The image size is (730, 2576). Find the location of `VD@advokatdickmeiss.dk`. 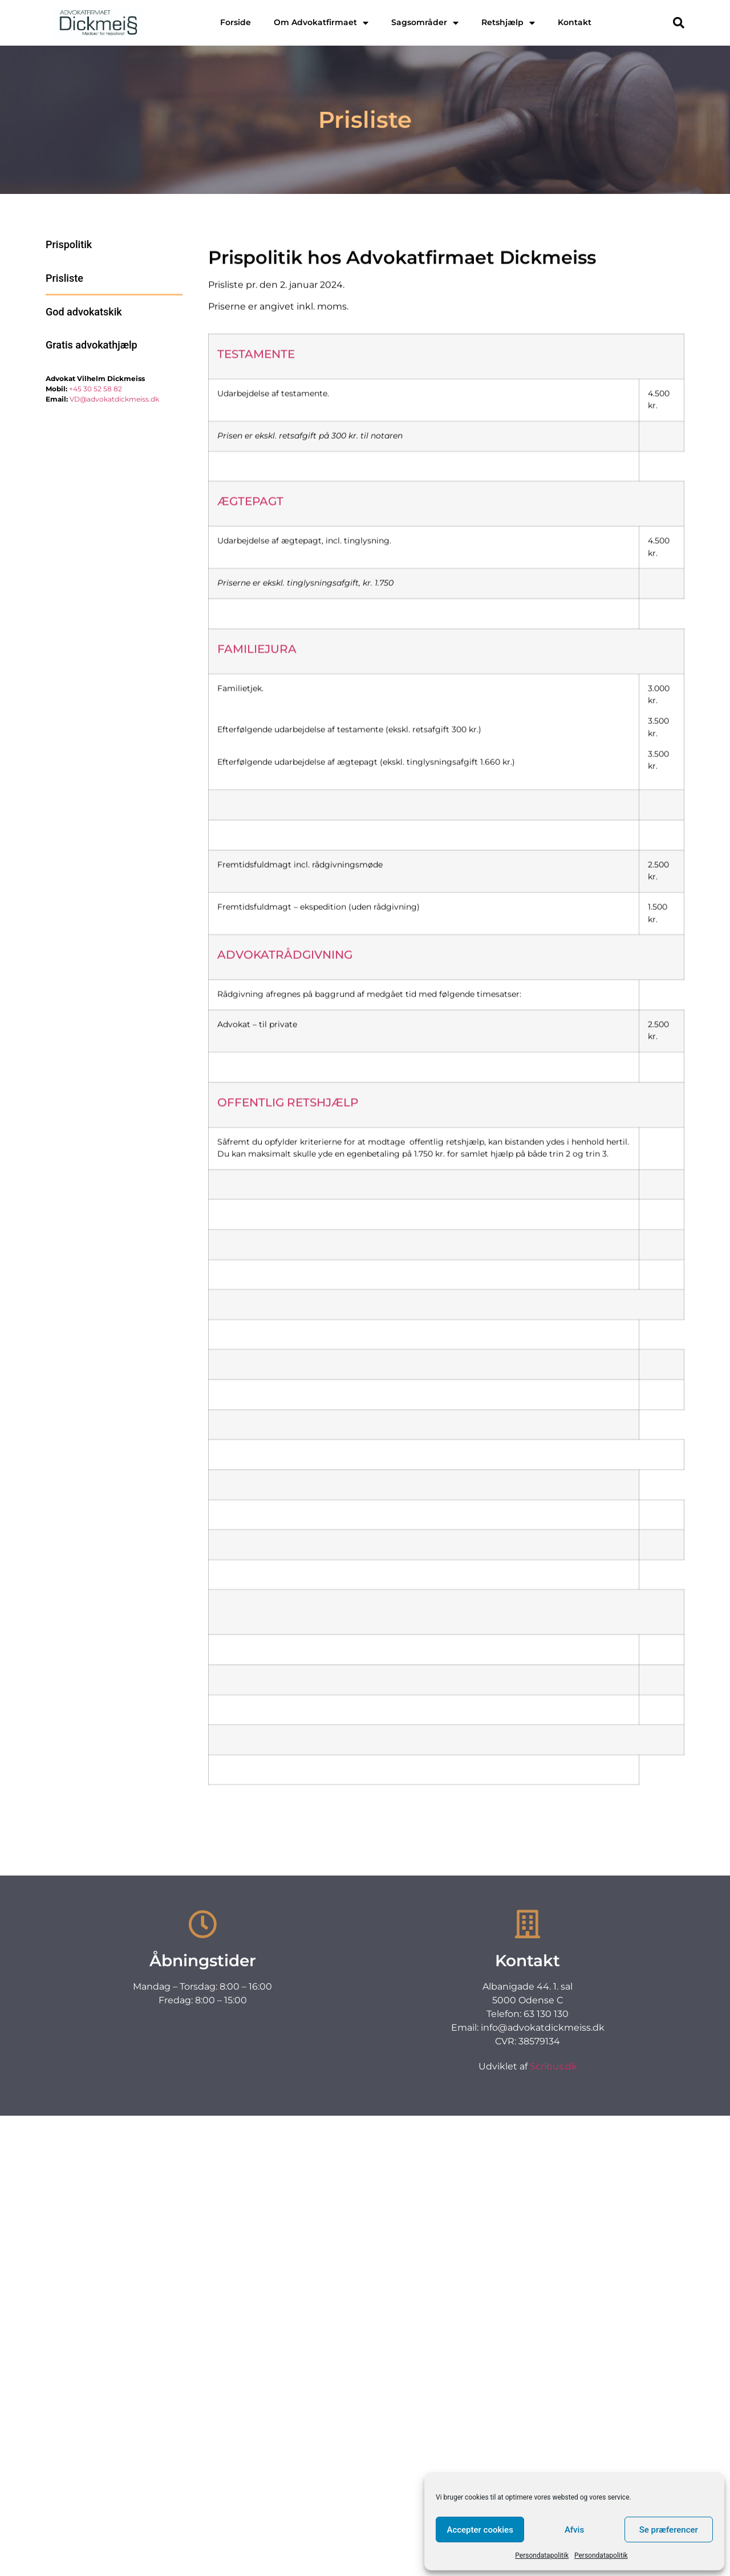

VD@advokatdickmeiss.dk is located at coordinates (114, 399).